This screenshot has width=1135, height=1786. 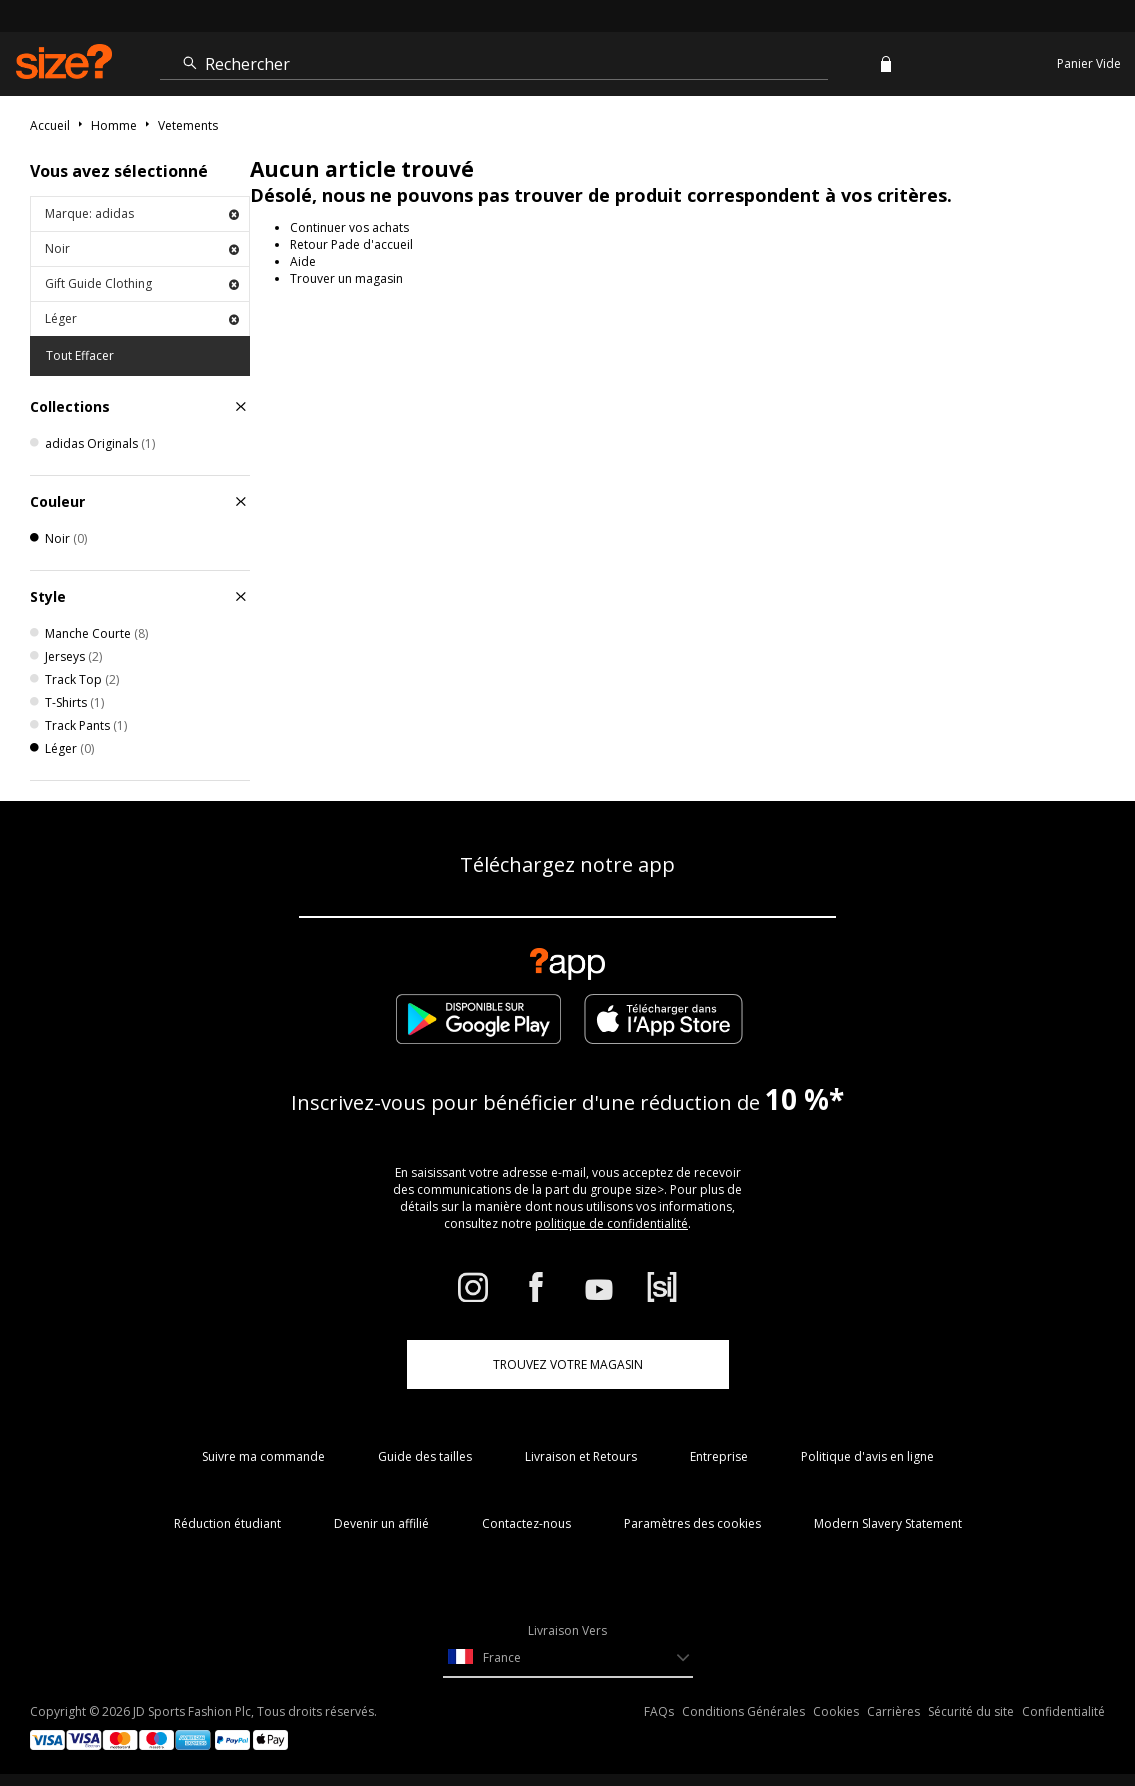 What do you see at coordinates (867, 1456) in the screenshot?
I see `Politique d'avis en ligne` at bounding box center [867, 1456].